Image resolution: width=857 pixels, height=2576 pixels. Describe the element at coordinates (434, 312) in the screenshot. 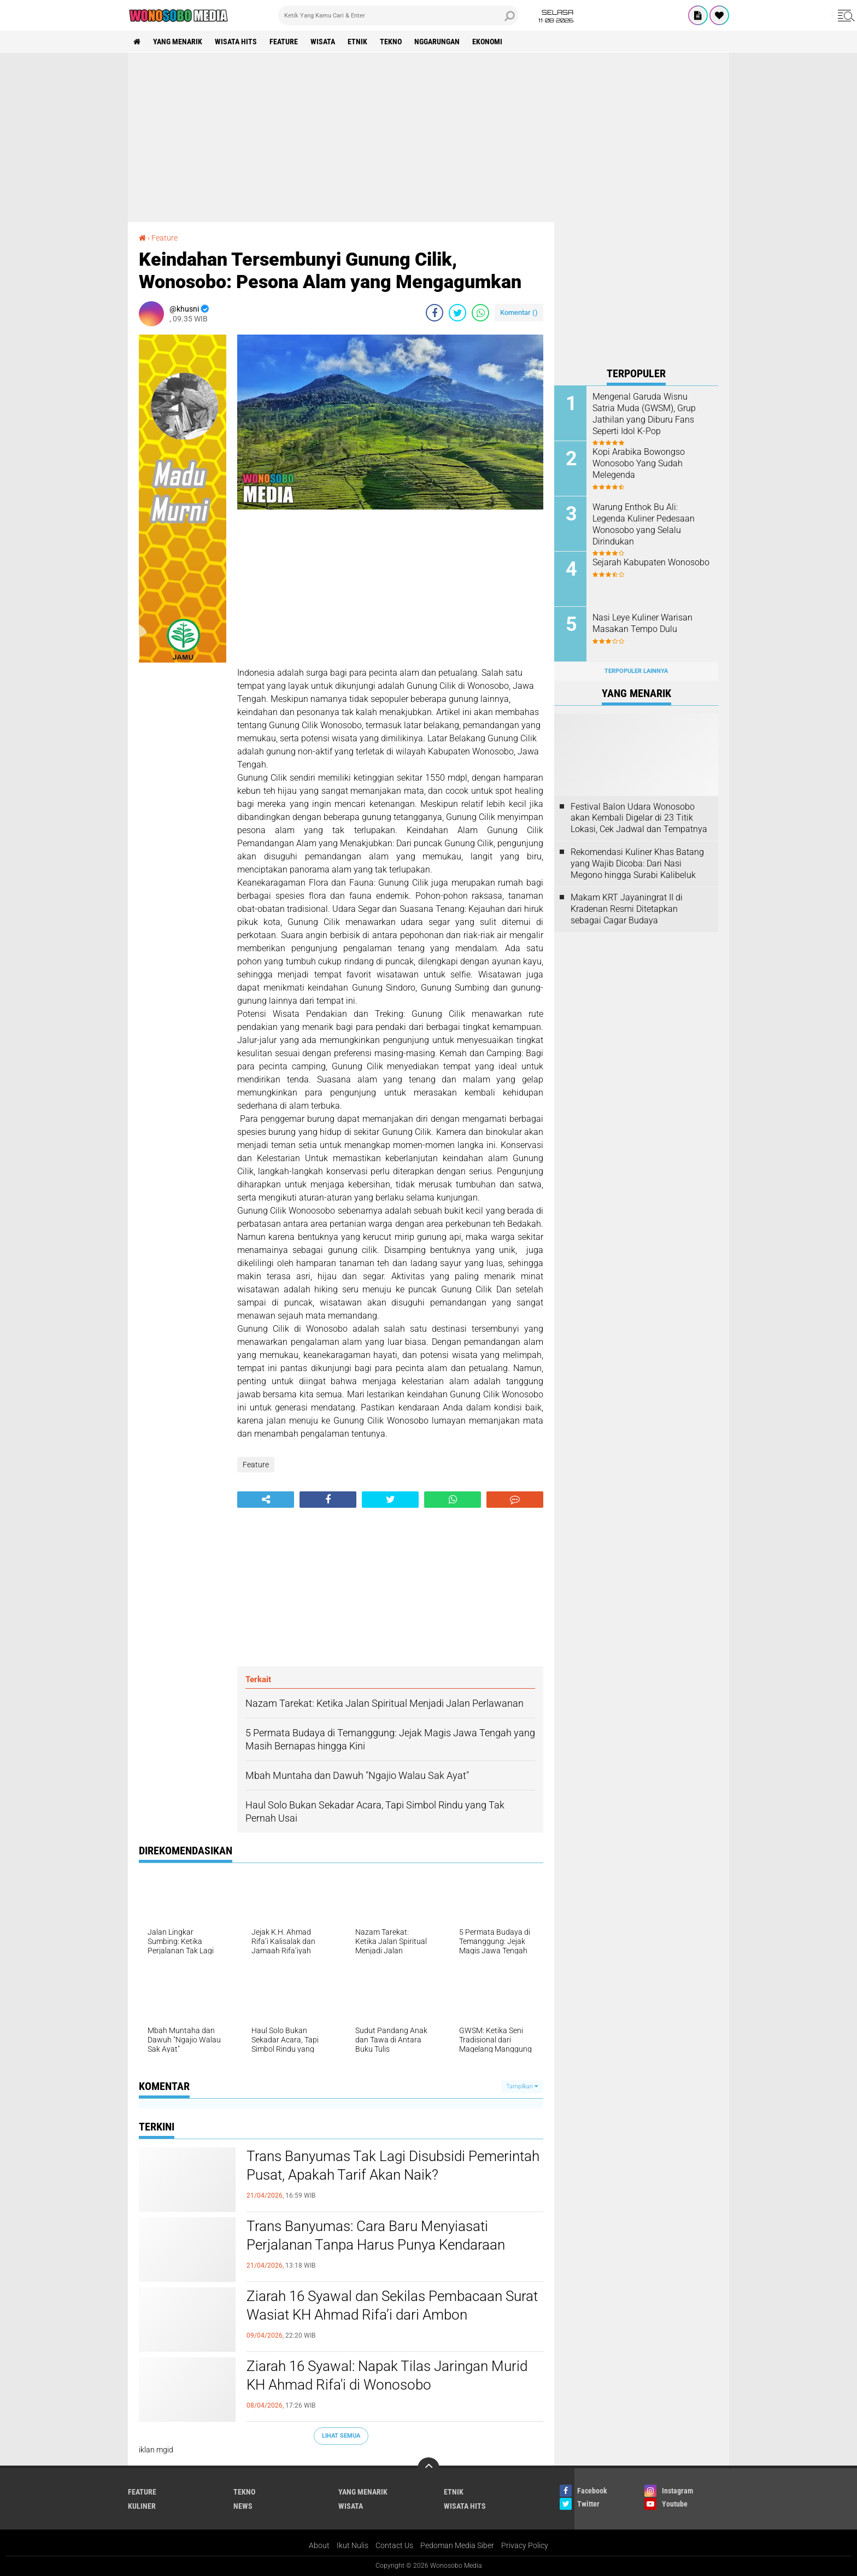

I see `[share-facebook]` at that location.